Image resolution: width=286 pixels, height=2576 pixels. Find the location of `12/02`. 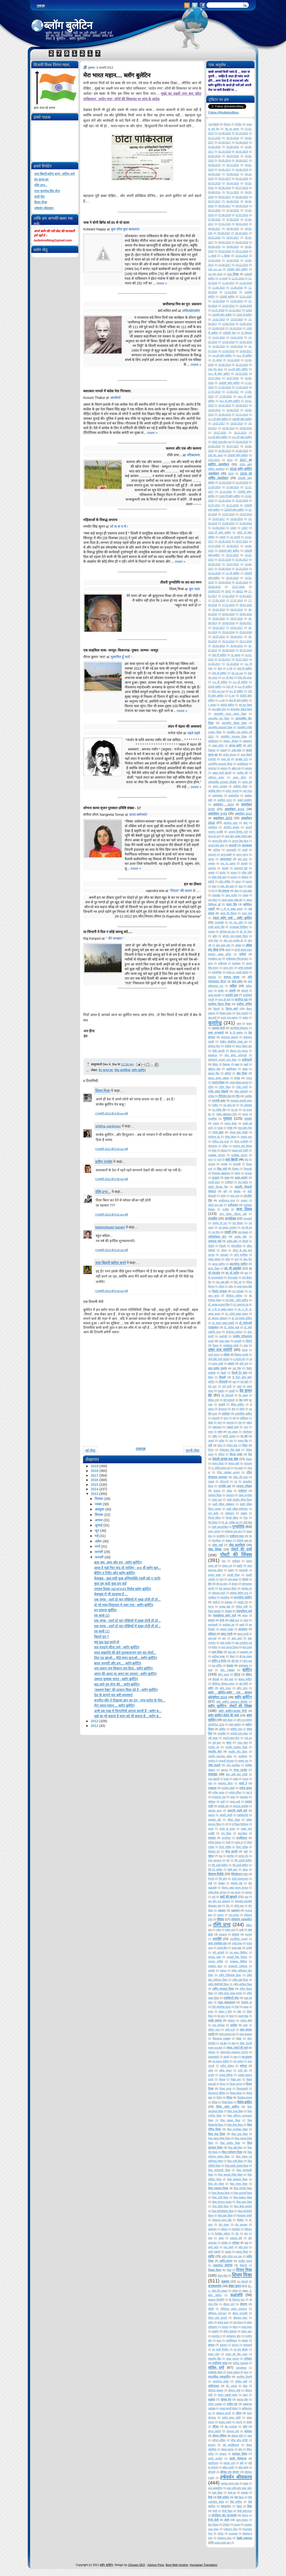

12/02 is located at coordinates (249, 310).